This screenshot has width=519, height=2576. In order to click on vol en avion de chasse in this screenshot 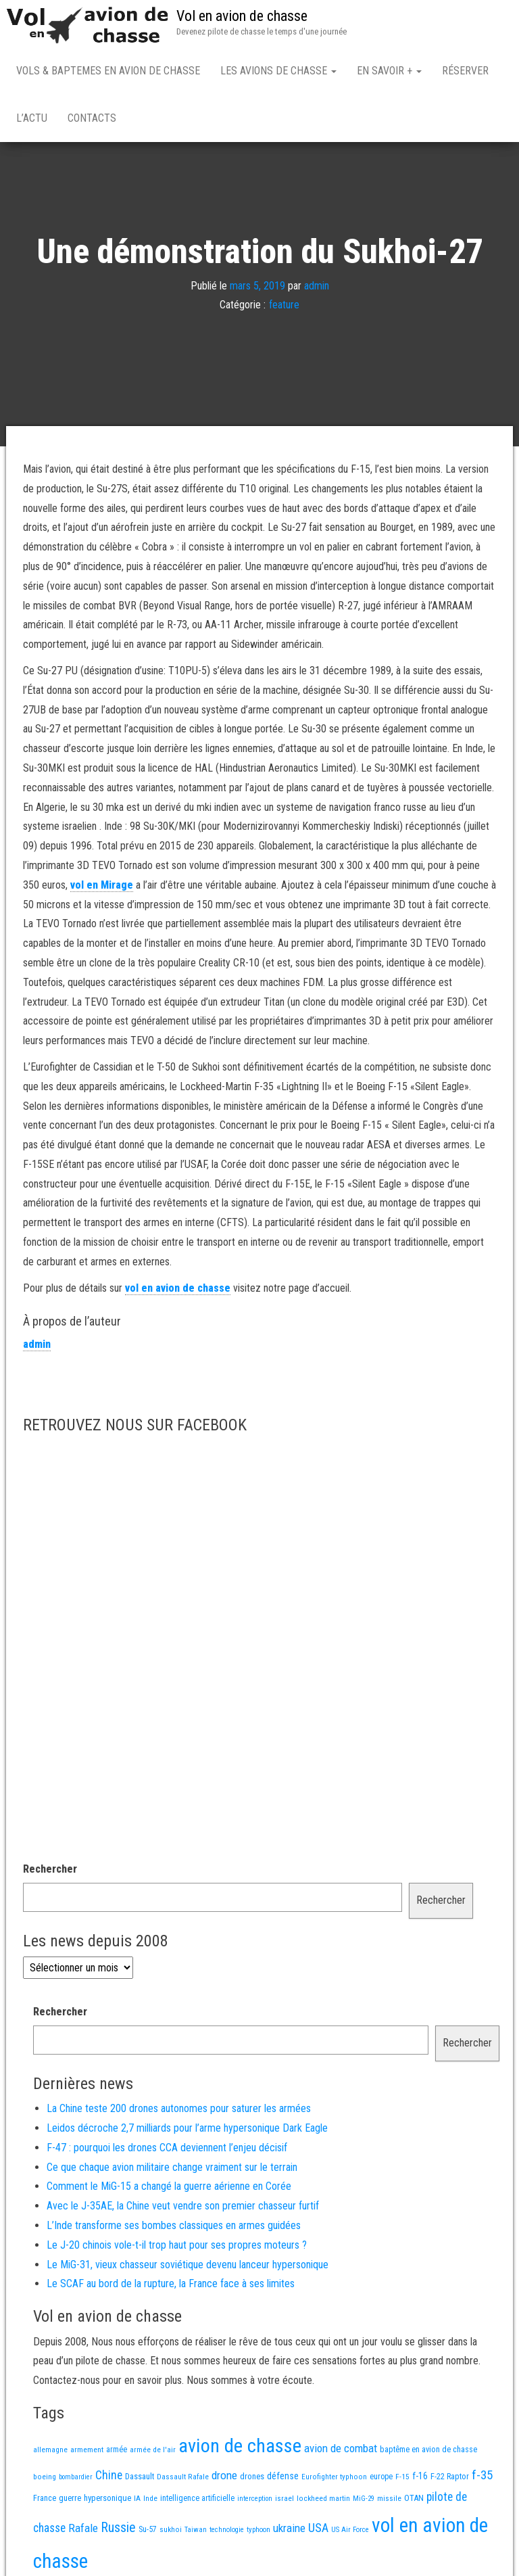, I will do `click(177, 1288)`.